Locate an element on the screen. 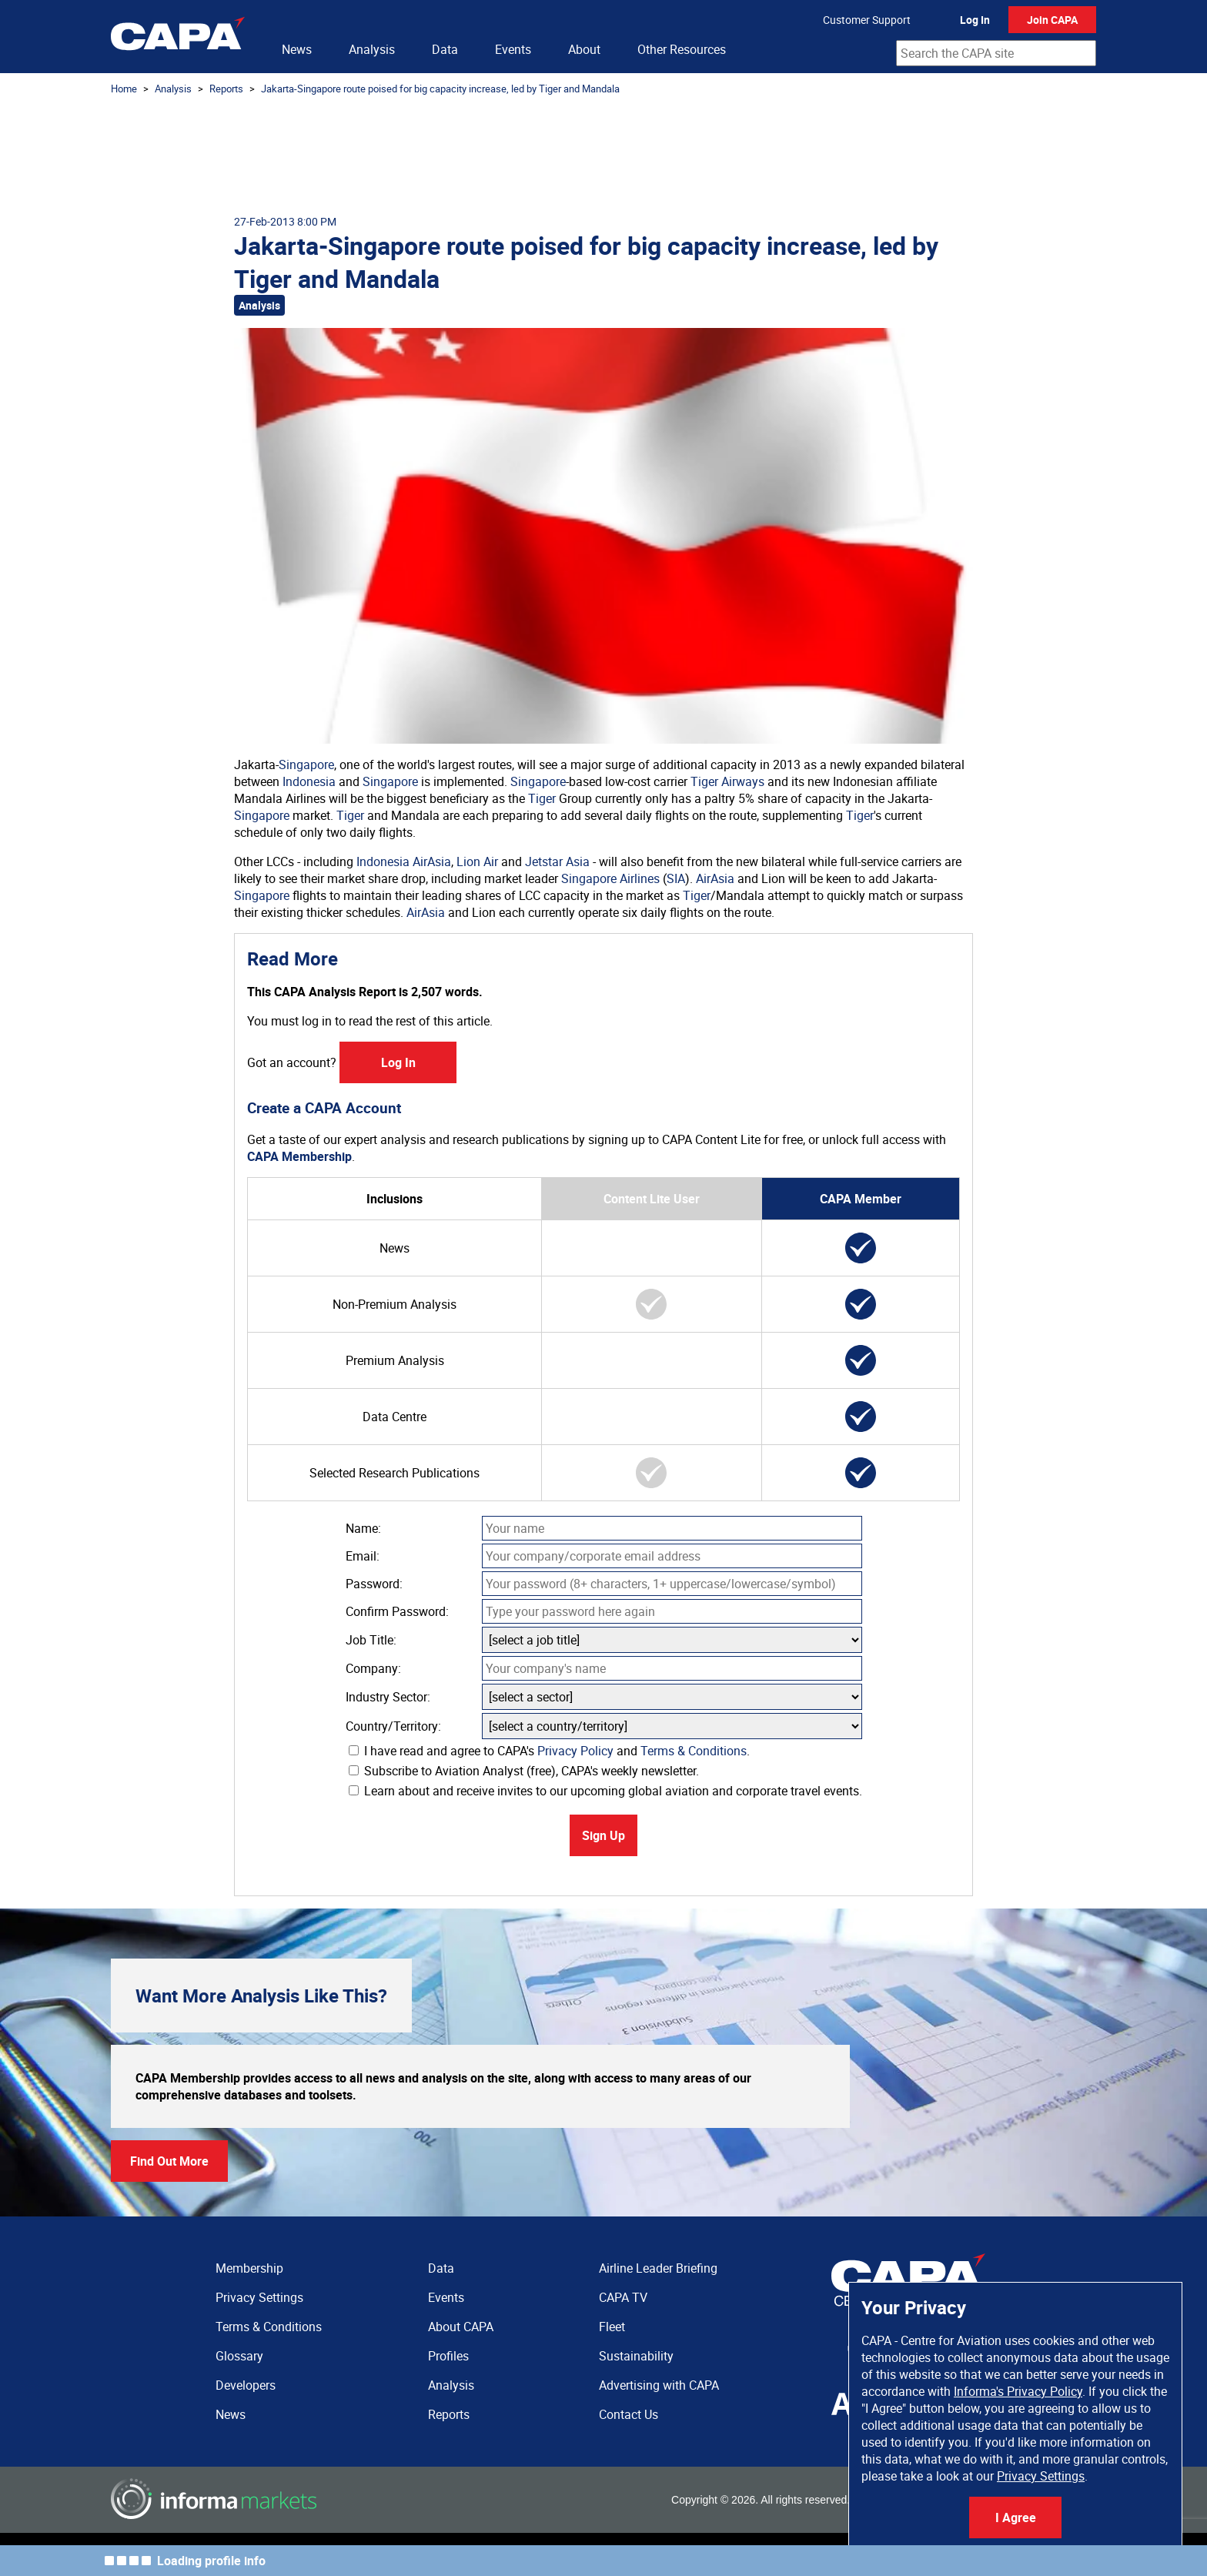  Jetstar Asia is located at coordinates (557, 861).